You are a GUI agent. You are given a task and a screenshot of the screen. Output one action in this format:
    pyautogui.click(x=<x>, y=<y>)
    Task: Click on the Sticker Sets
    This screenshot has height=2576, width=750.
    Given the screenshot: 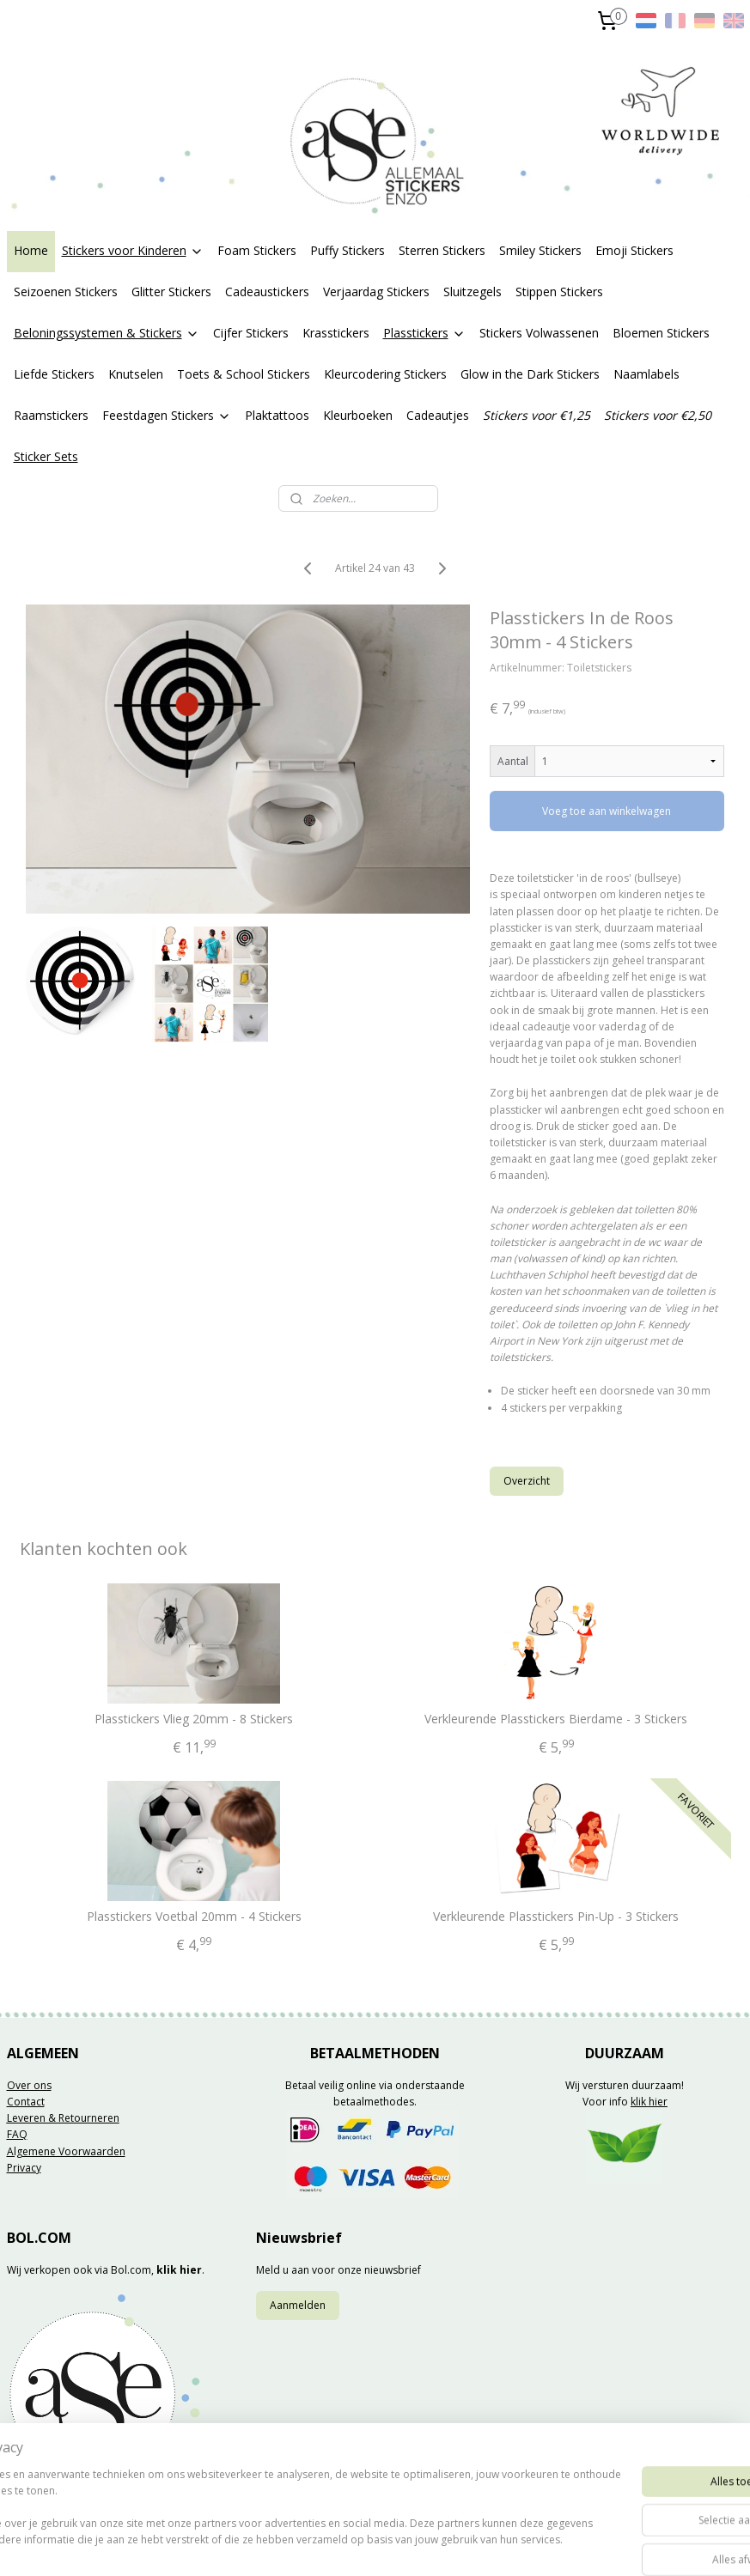 What is the action you would take?
    pyautogui.click(x=46, y=456)
    